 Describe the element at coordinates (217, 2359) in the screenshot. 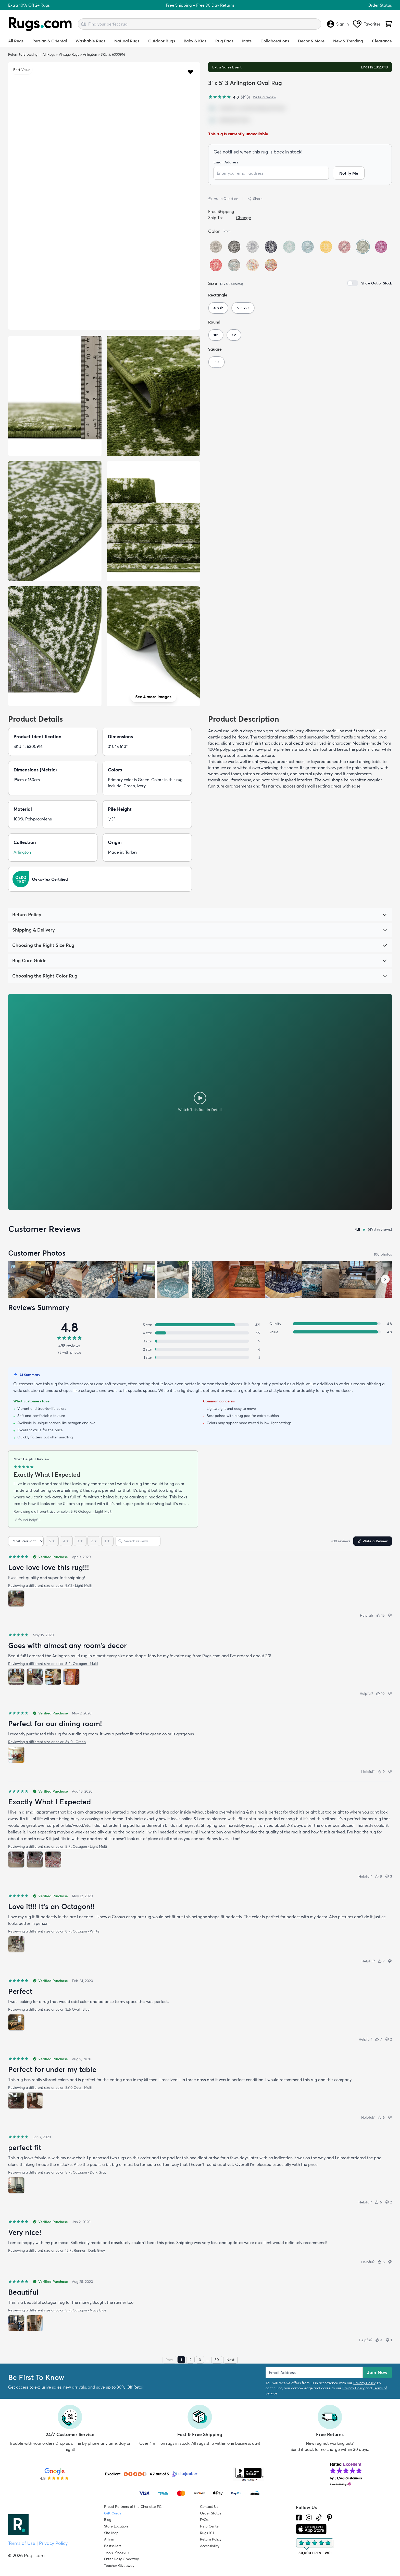

I see `50 [Page 50]` at that location.